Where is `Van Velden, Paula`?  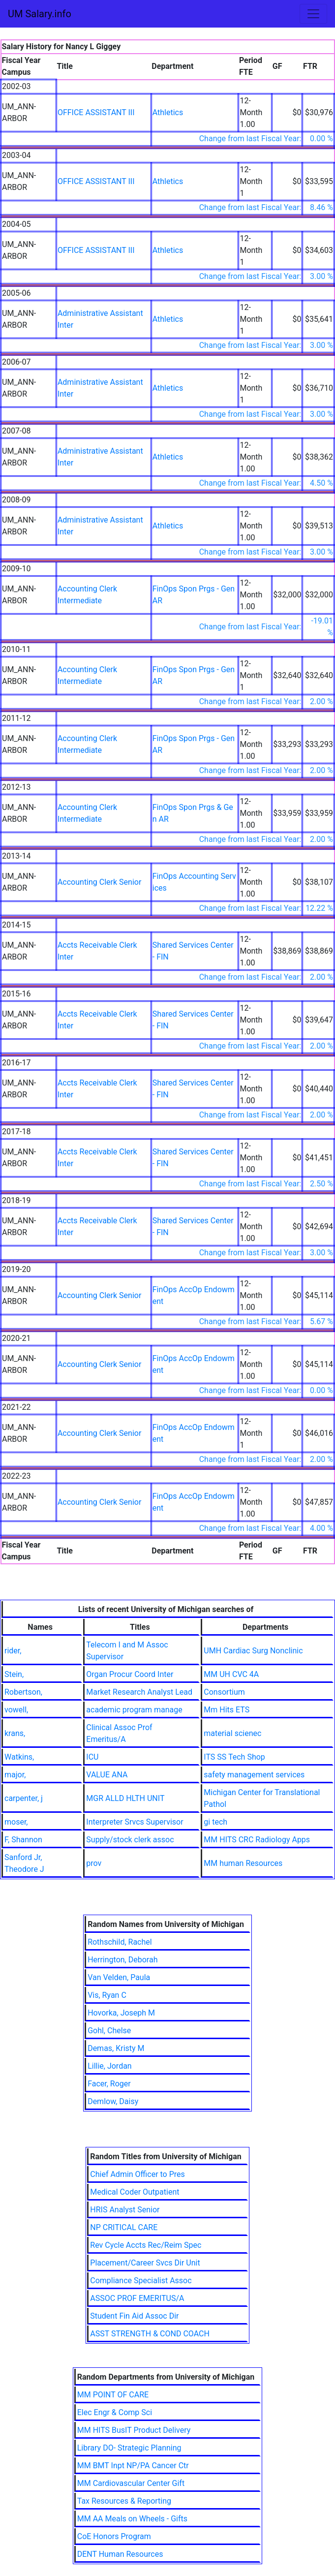
Van Velden, Paula is located at coordinates (119, 1977).